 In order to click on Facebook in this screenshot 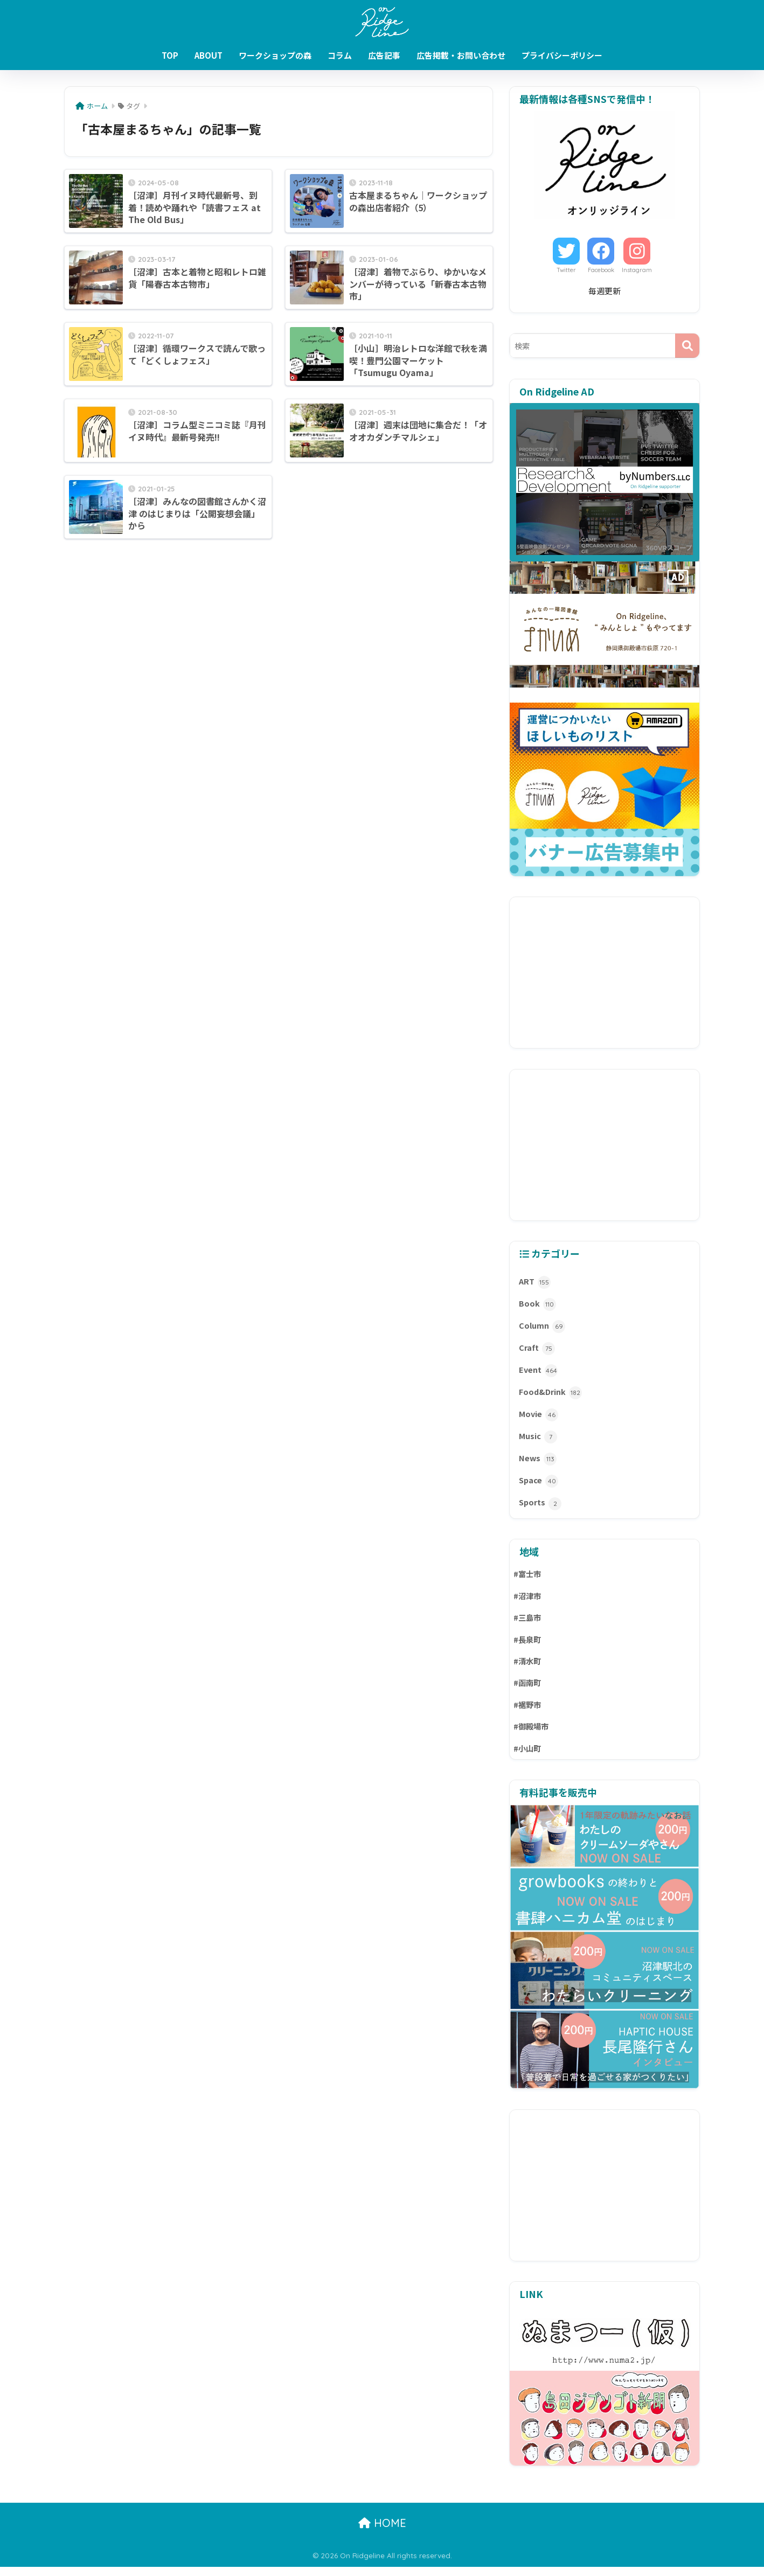, I will do `click(601, 270)`.